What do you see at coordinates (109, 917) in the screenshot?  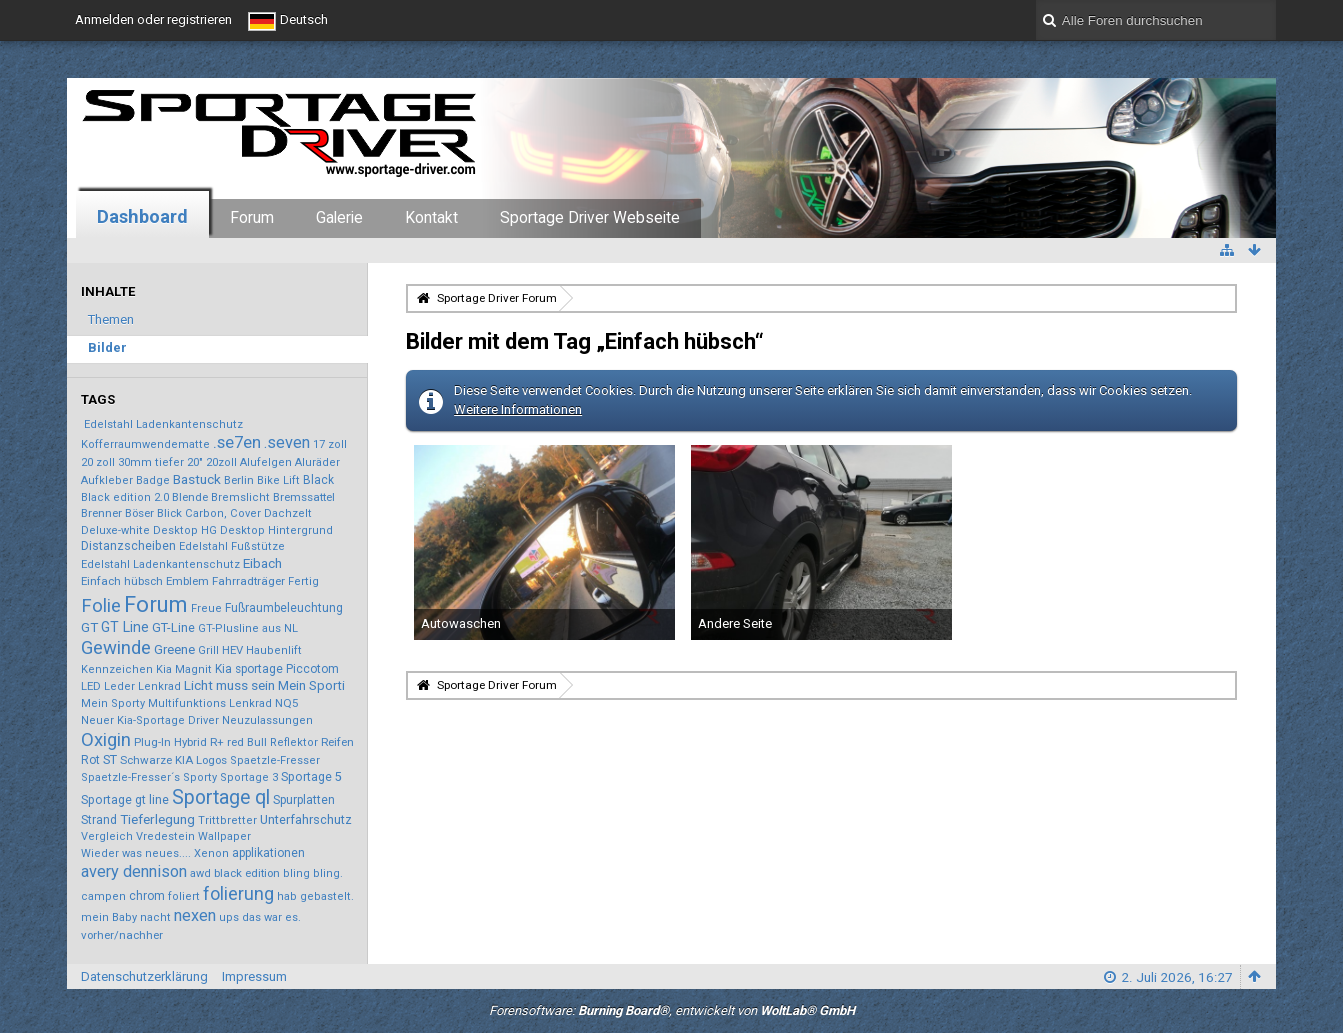 I see `mein Baby` at bounding box center [109, 917].